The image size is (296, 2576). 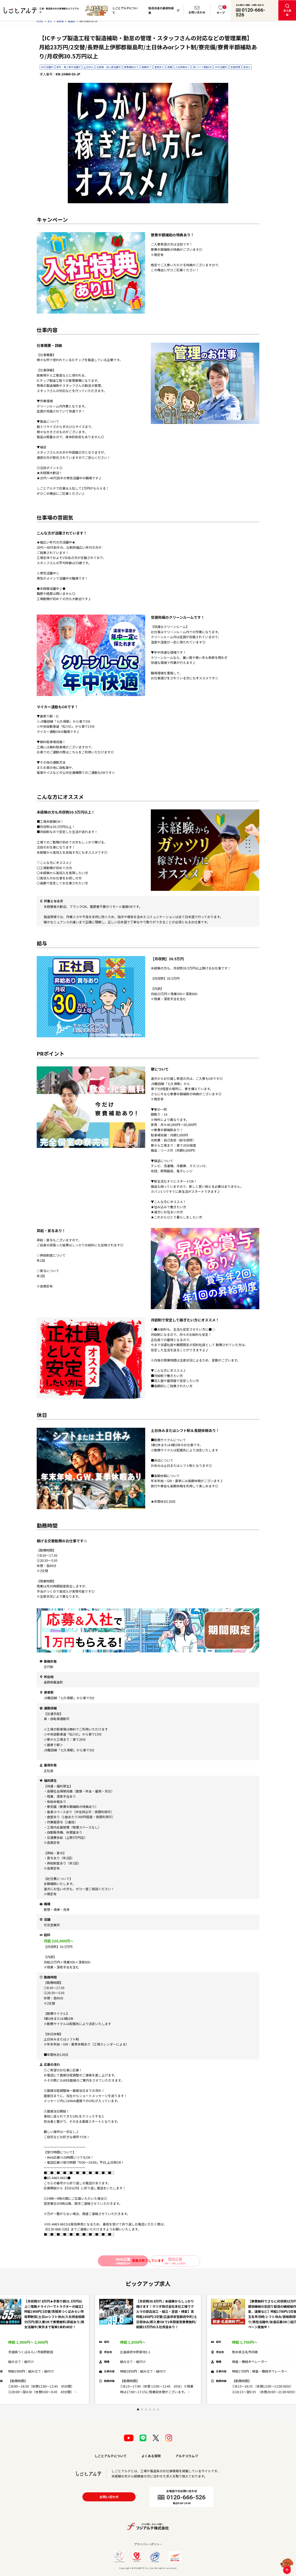 What do you see at coordinates (161, 10) in the screenshot?
I see `製造派遣の基礎知識集` at bounding box center [161, 10].